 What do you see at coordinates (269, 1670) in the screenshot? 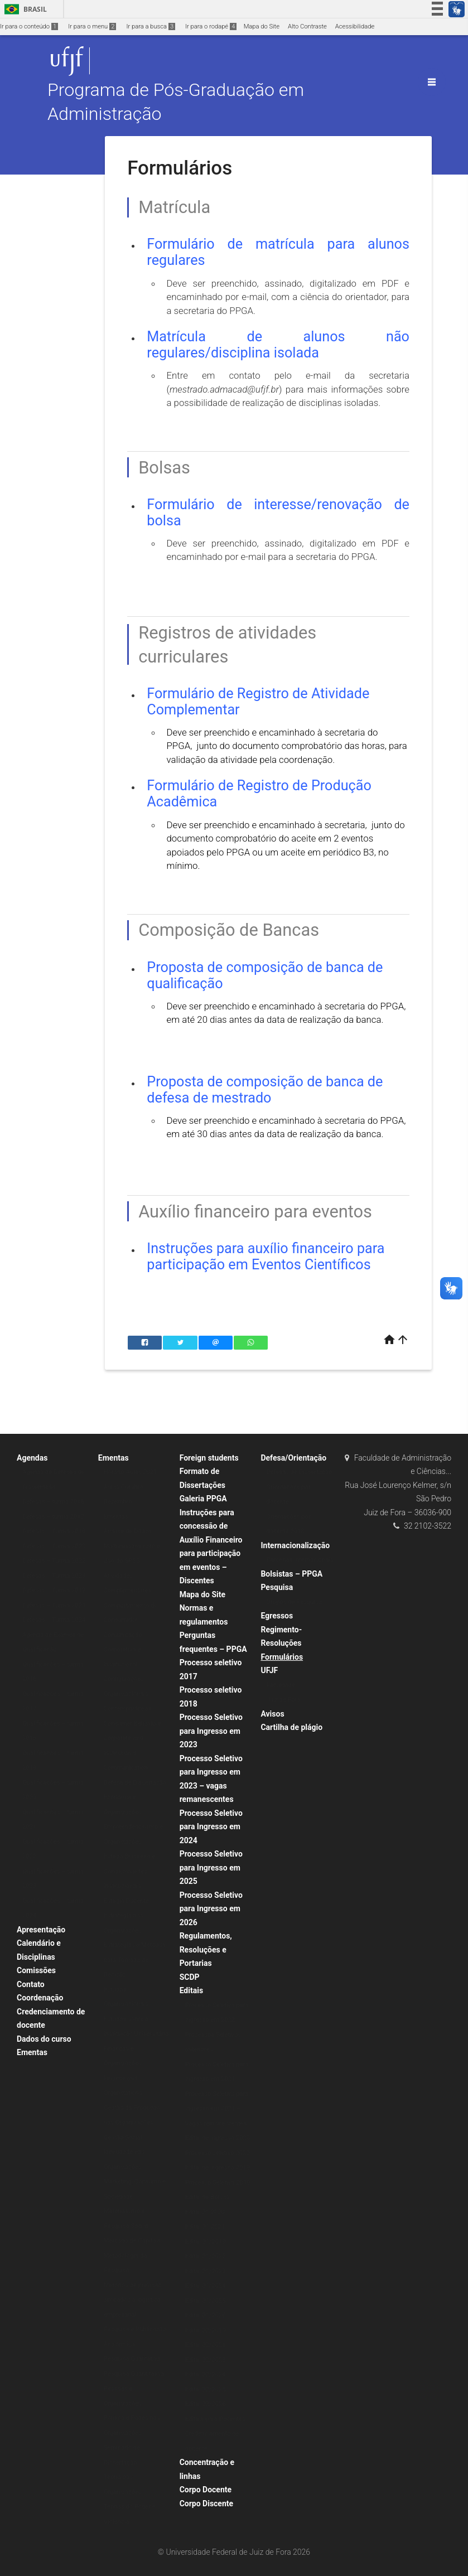
I see `UFJF` at bounding box center [269, 1670].